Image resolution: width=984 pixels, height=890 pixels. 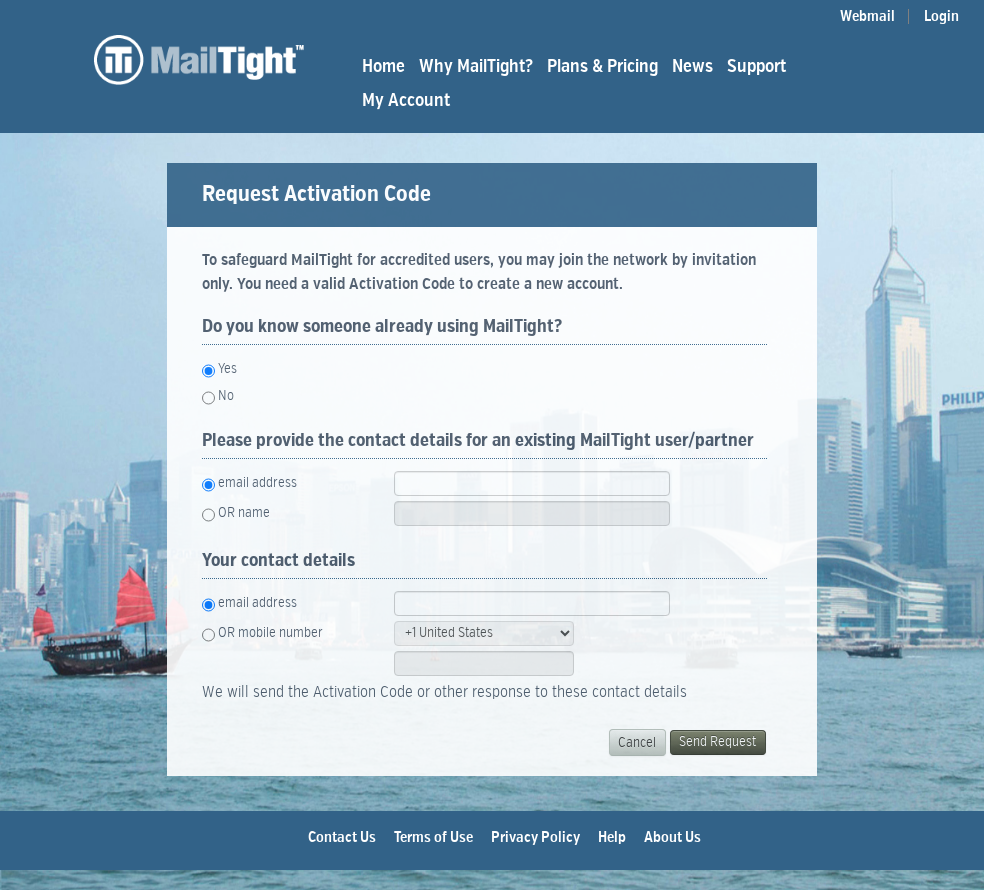 What do you see at coordinates (867, 16) in the screenshot?
I see `Webmail` at bounding box center [867, 16].